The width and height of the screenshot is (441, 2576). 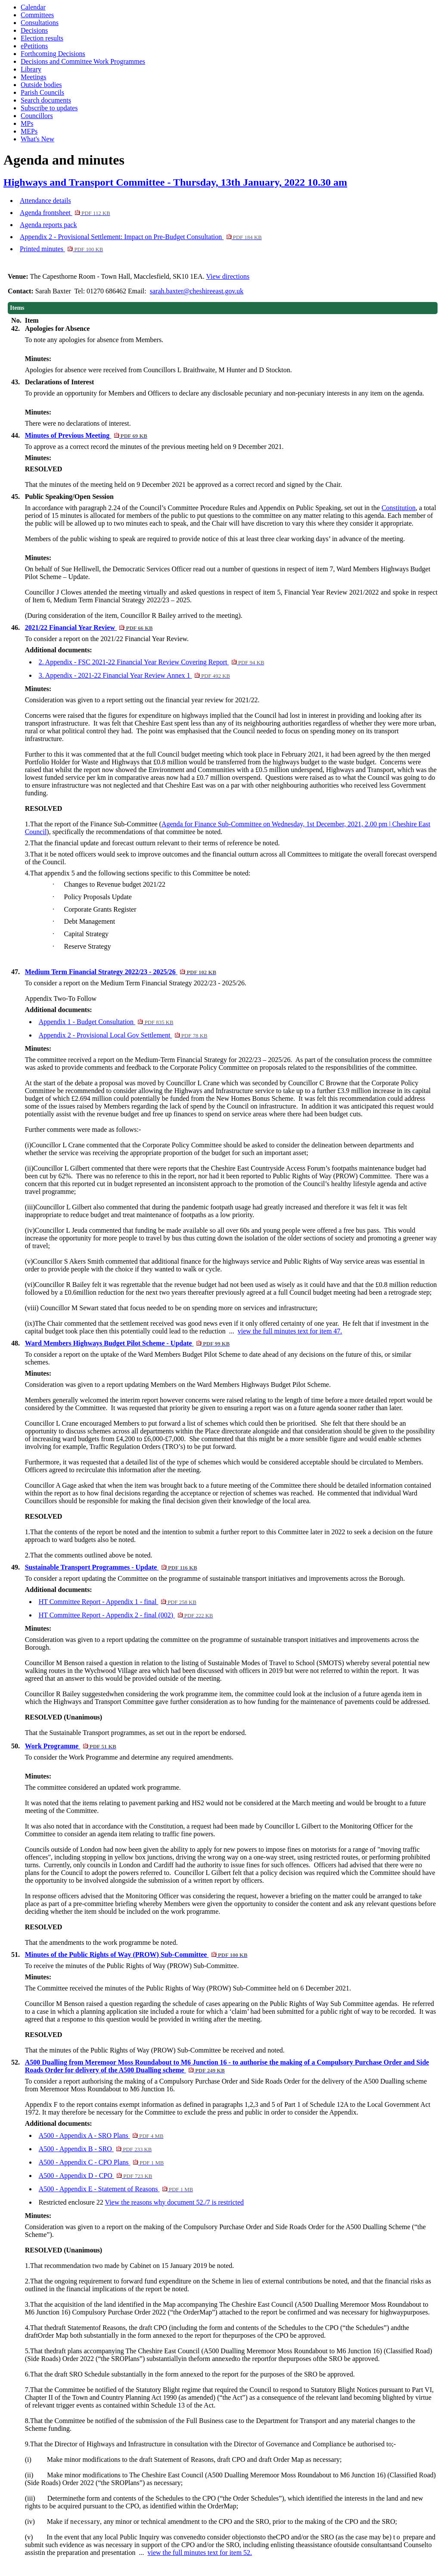 I want to click on ePetitions, so click(x=34, y=46).